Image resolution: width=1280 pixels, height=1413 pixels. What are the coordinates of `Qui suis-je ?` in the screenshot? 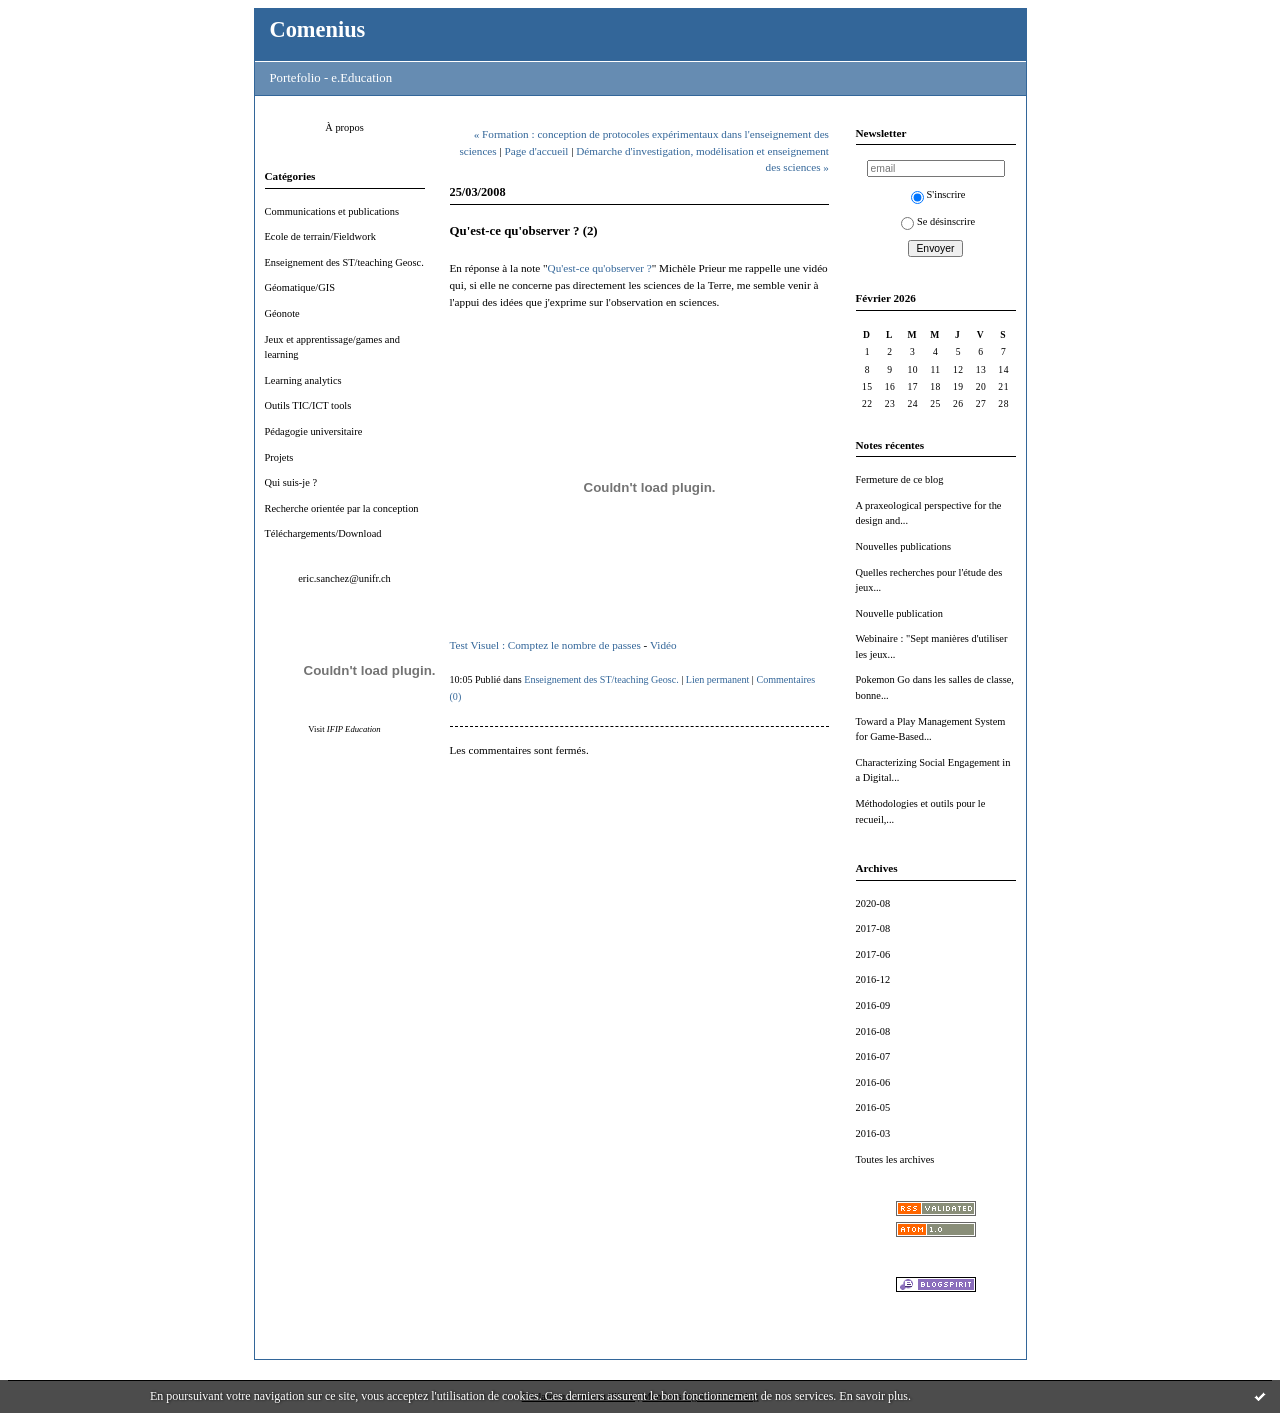 It's located at (291, 482).